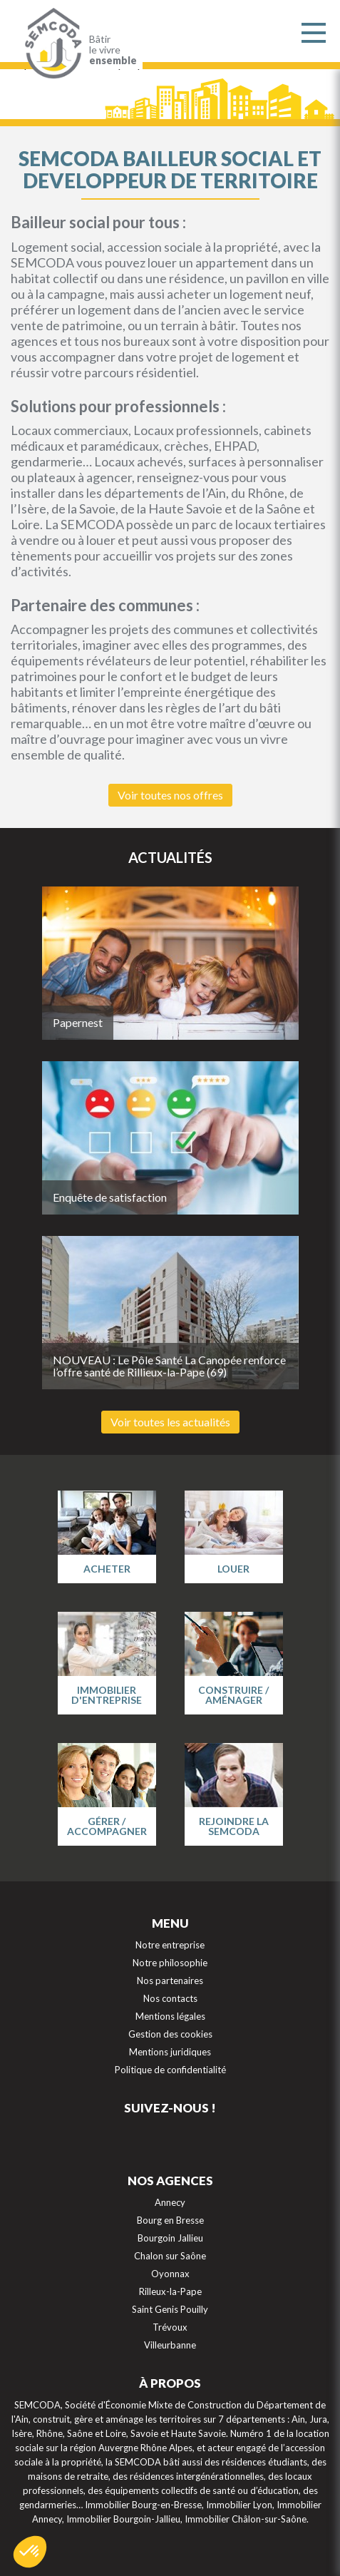  Describe the element at coordinates (30, 2552) in the screenshot. I see `[button]` at that location.